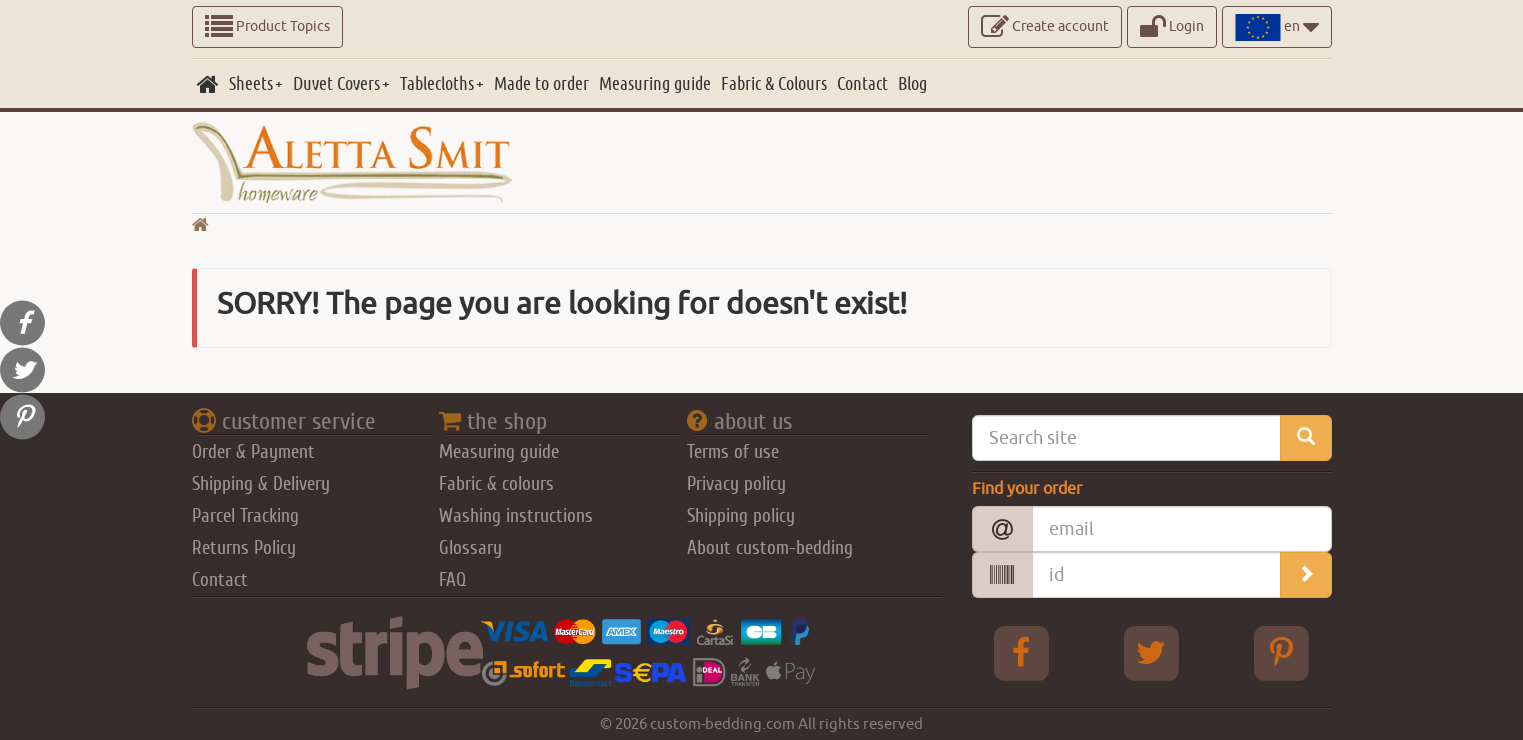  Describe the element at coordinates (261, 484) in the screenshot. I see `Shipping & Delivery` at that location.